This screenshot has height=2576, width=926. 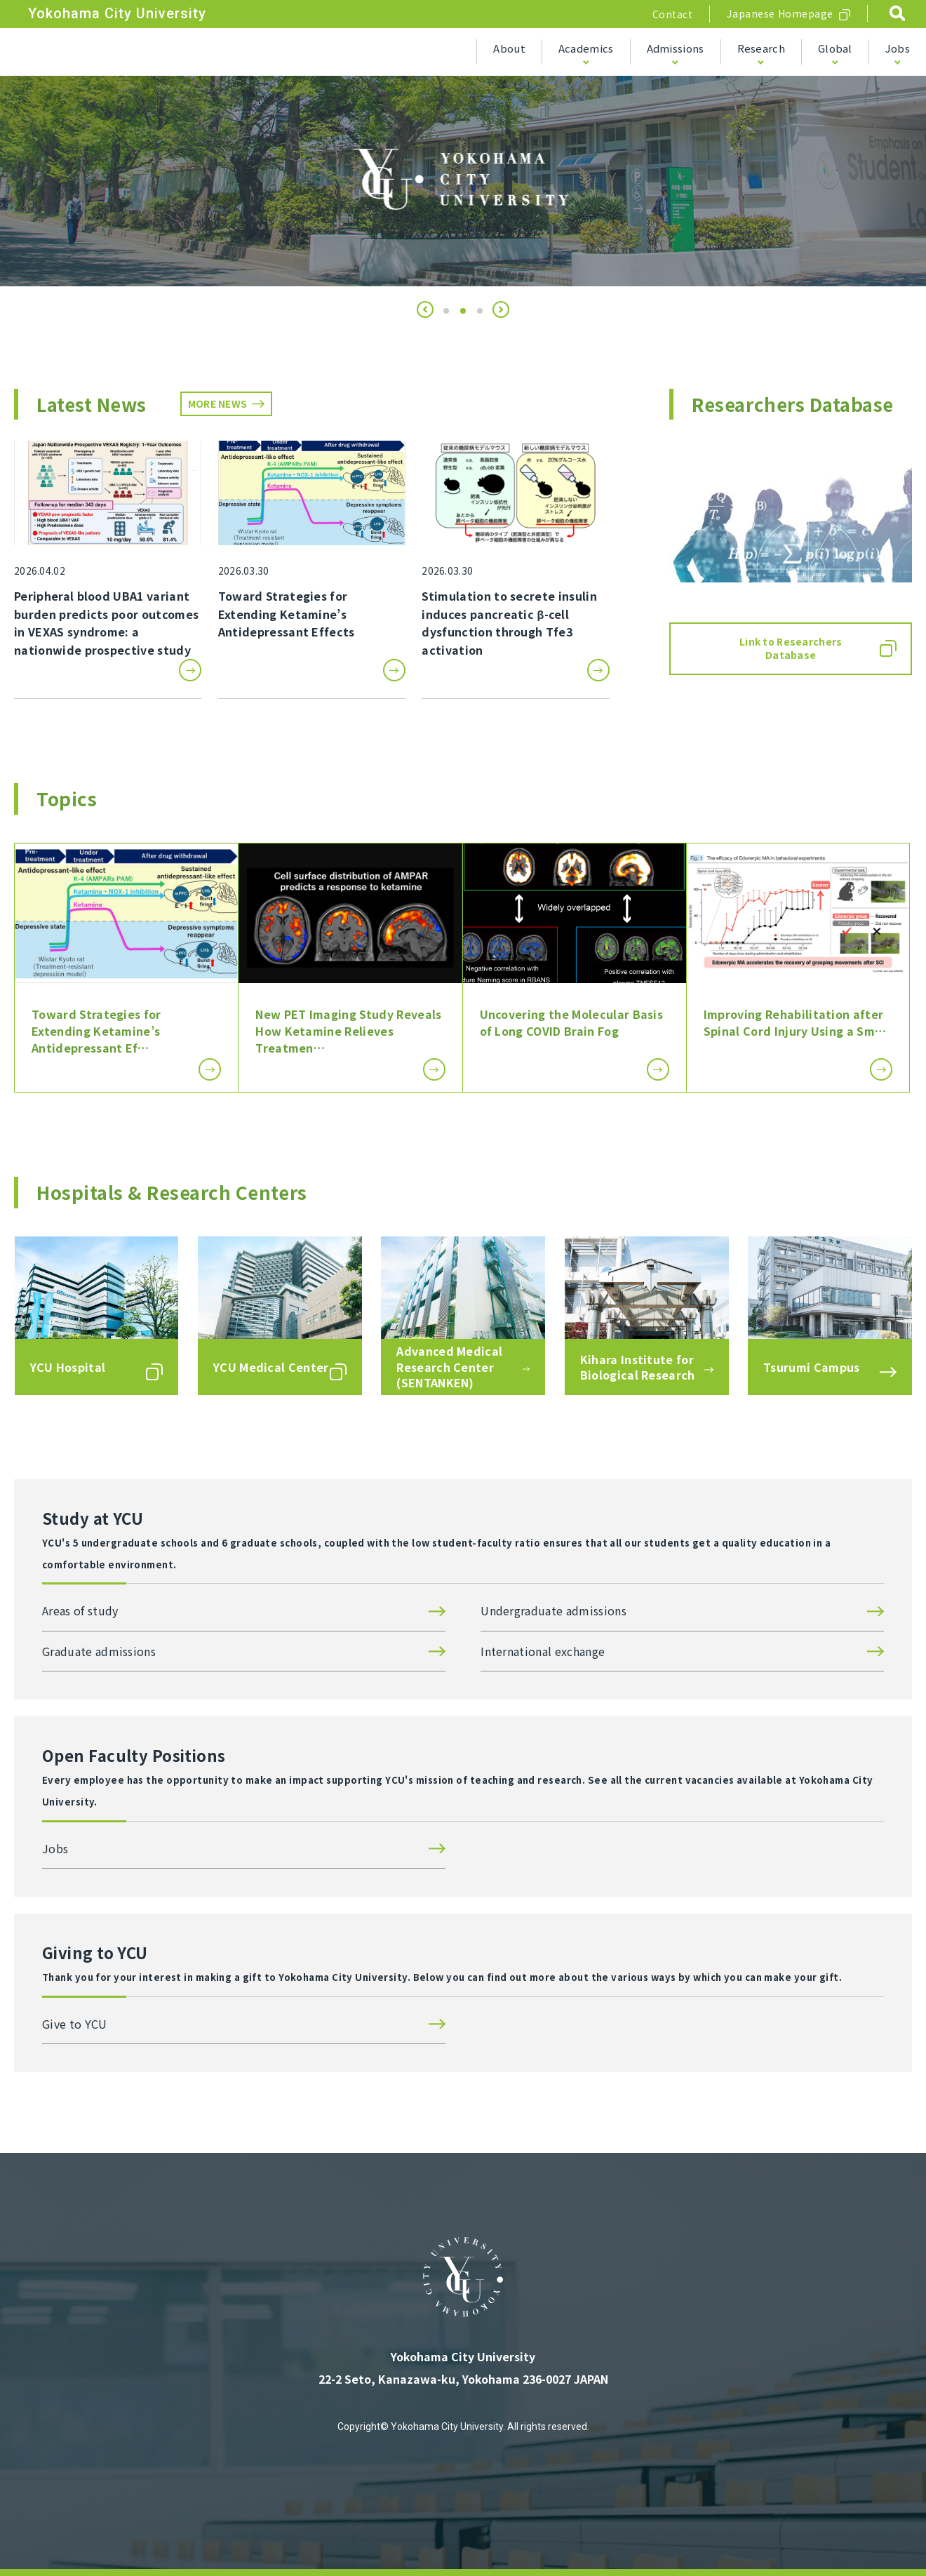 What do you see at coordinates (99, 1651) in the screenshot?
I see `Graduate admissions` at bounding box center [99, 1651].